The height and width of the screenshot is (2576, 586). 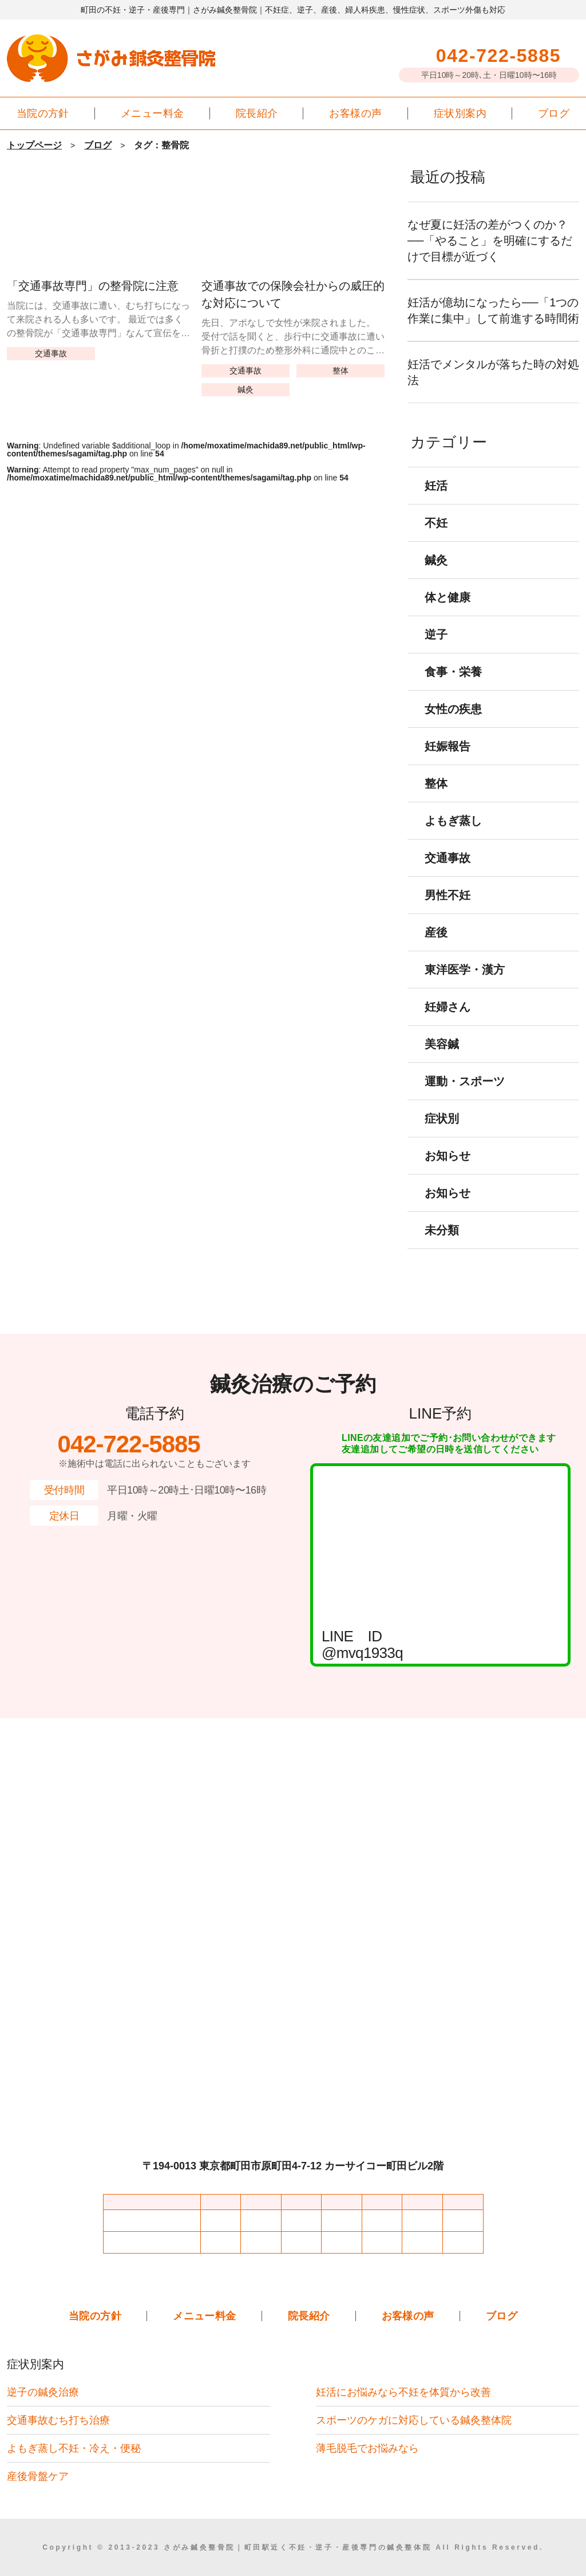 What do you see at coordinates (436, 651) in the screenshot?
I see `逆子` at bounding box center [436, 651].